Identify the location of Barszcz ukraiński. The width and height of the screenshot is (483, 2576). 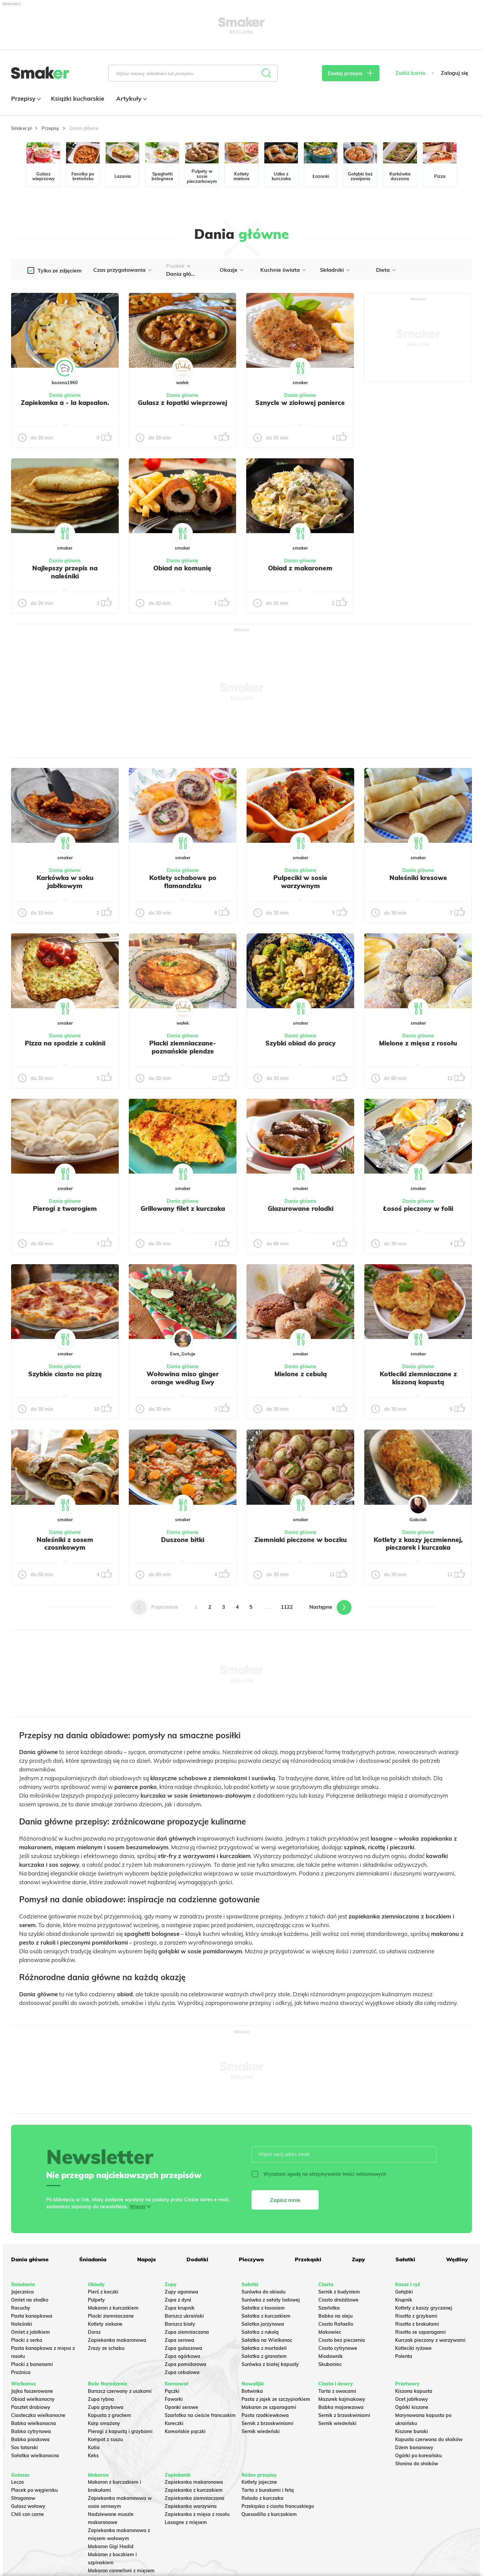
(184, 2316).